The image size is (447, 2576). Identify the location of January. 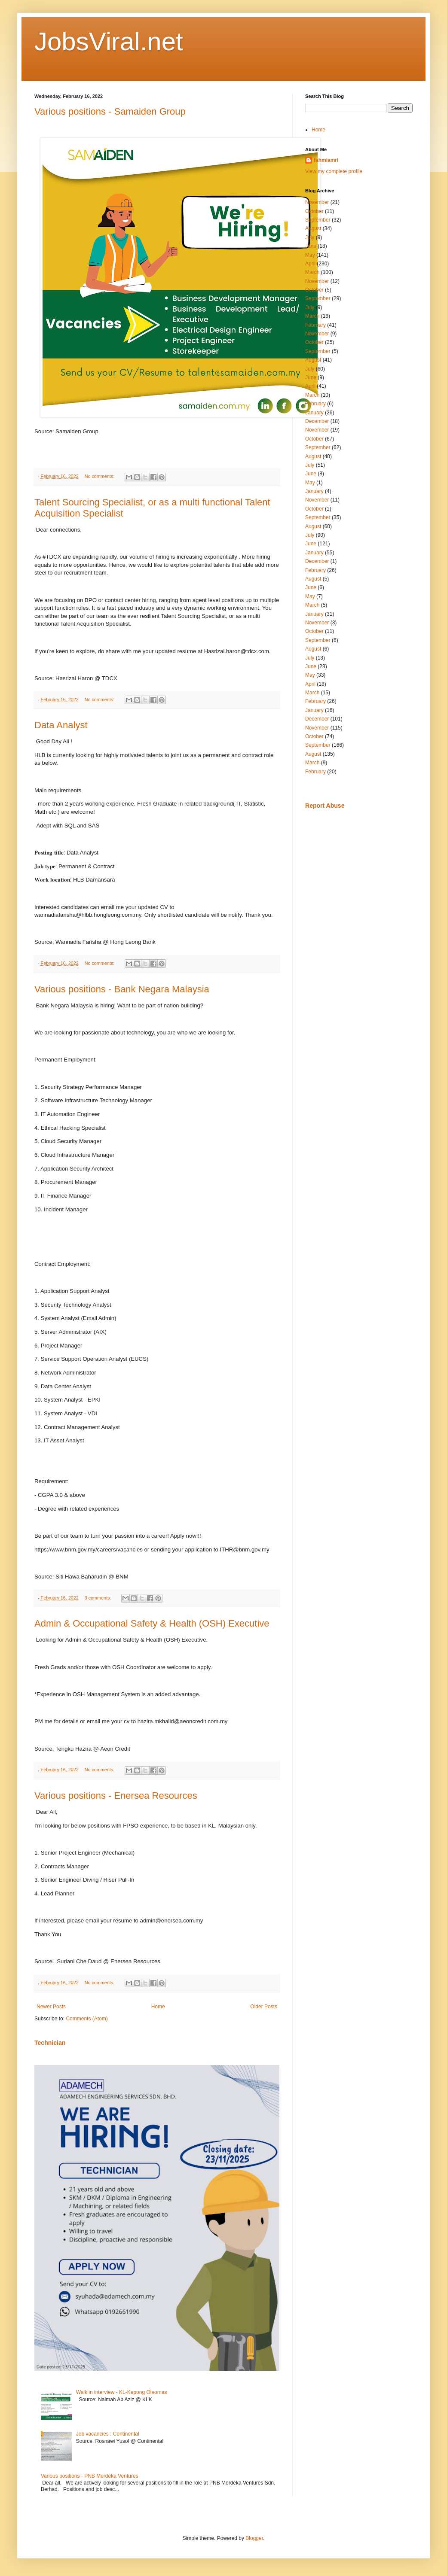
(314, 413).